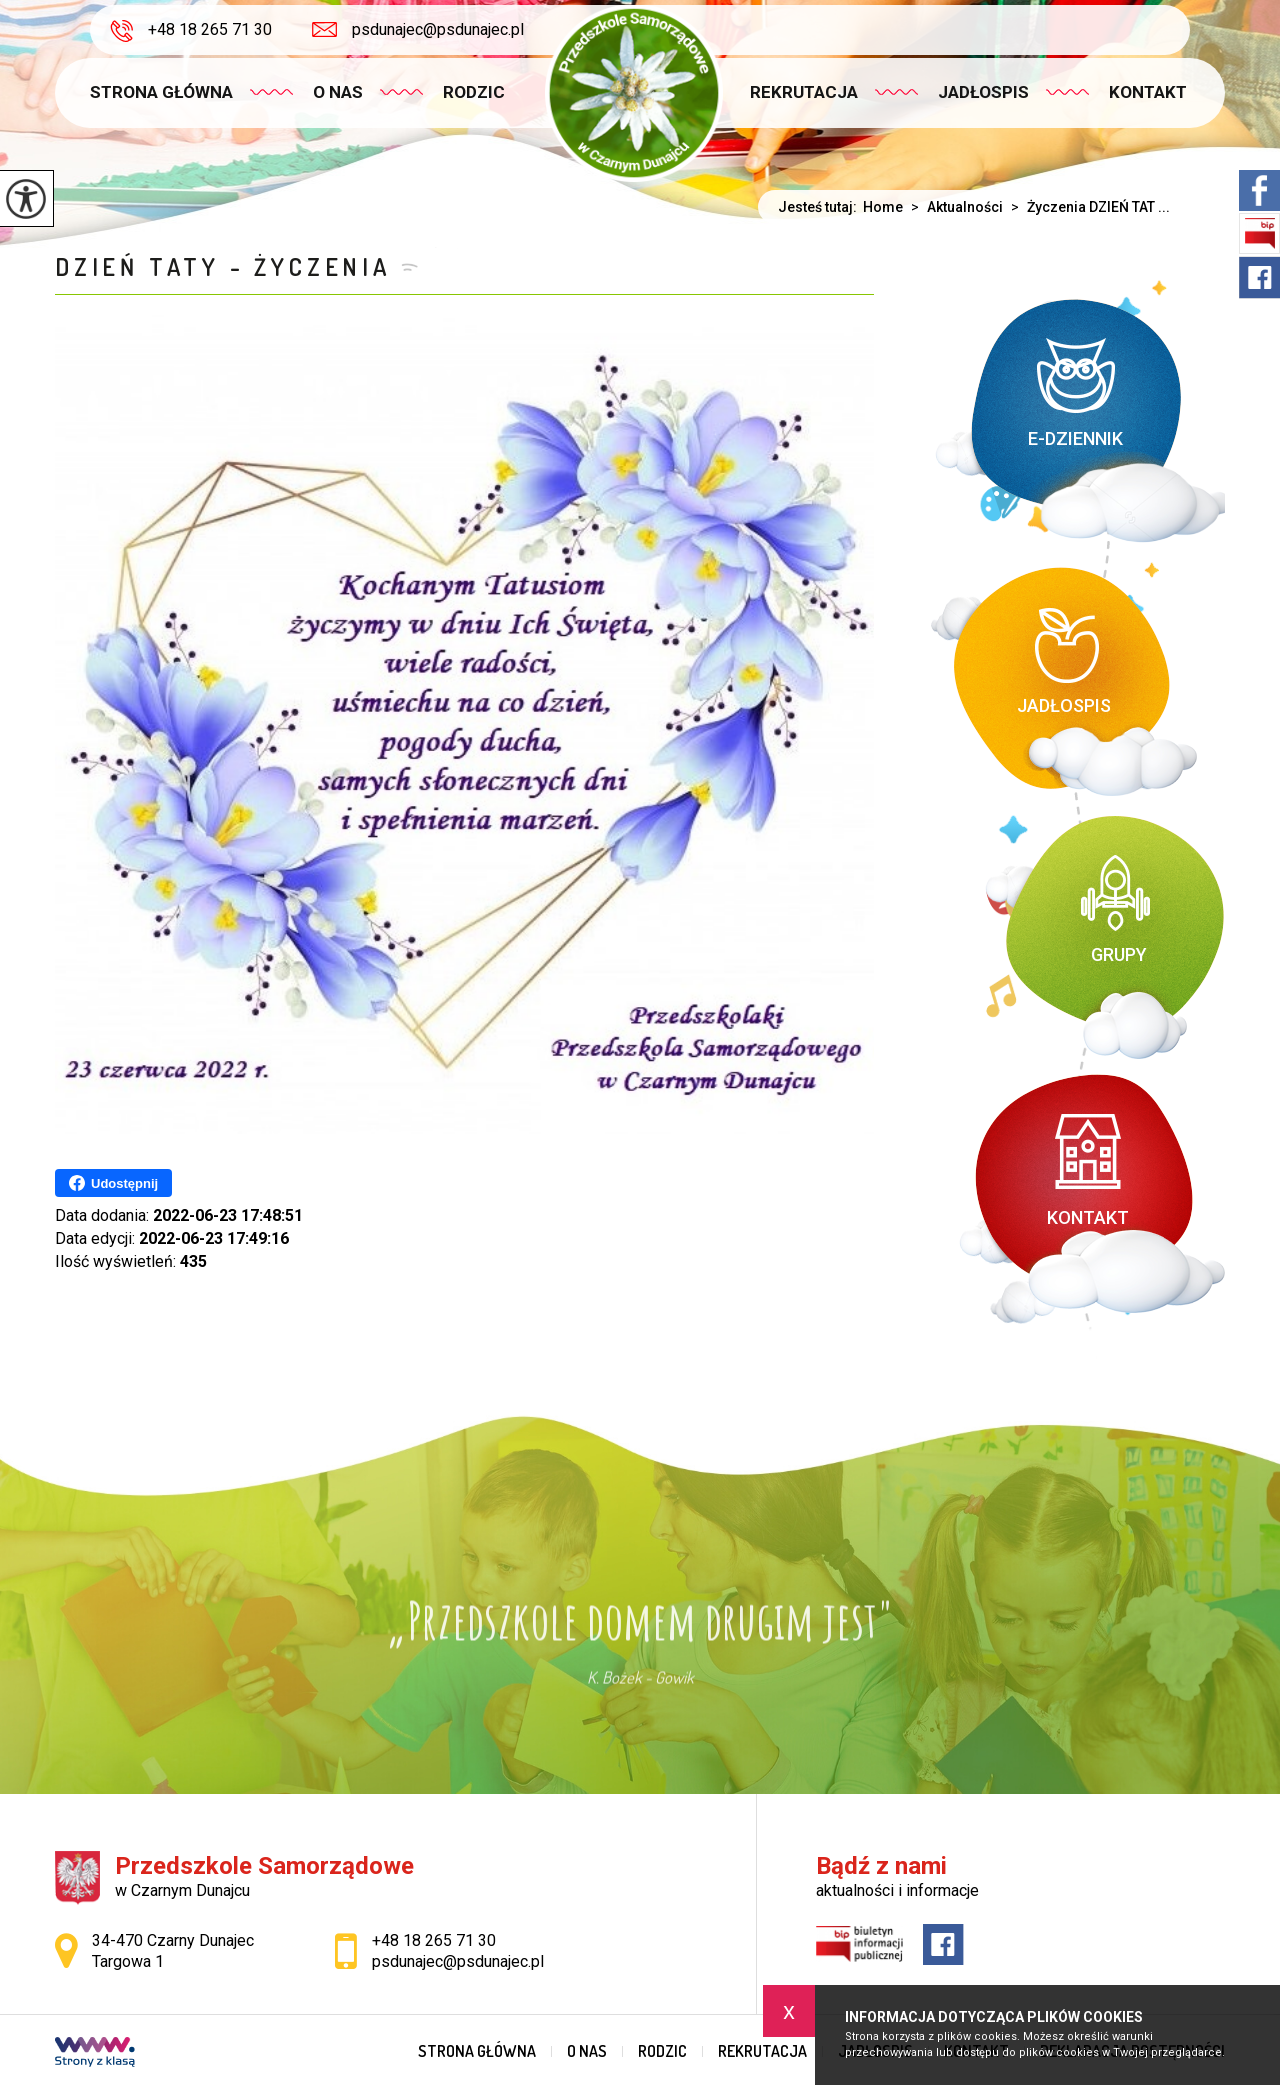  What do you see at coordinates (191, 31) in the screenshot?
I see `+48 18 265 71 30` at bounding box center [191, 31].